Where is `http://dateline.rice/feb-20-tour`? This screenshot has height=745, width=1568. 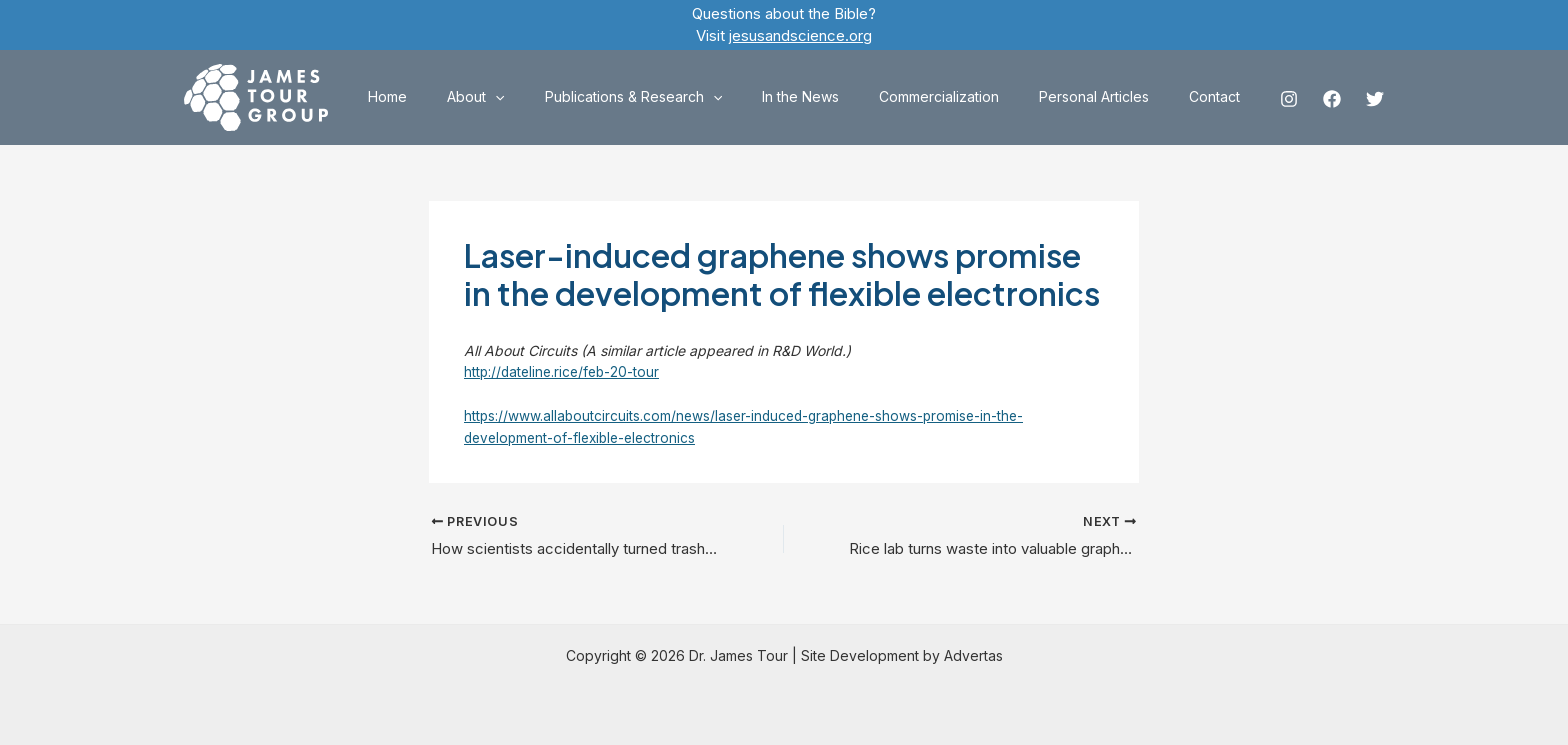 http://dateline.rice/feb-20-tour is located at coordinates (565, 371).